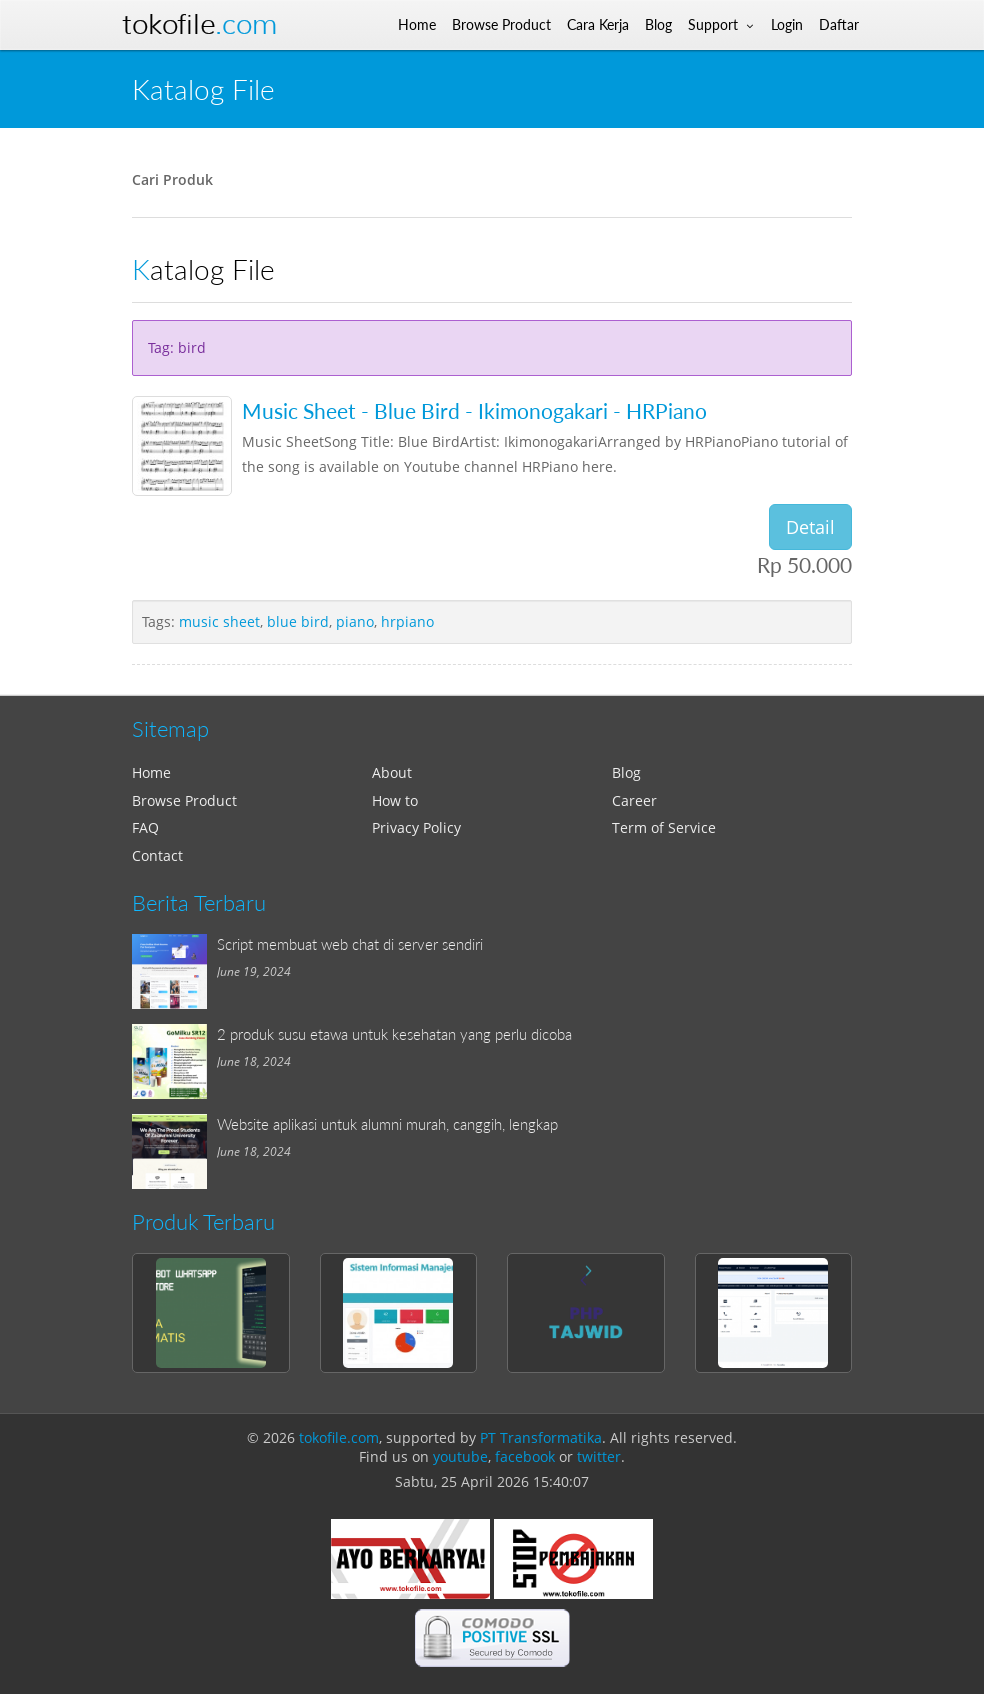 This screenshot has height=1694, width=984. I want to click on PT Transformatika, so click(541, 1437).